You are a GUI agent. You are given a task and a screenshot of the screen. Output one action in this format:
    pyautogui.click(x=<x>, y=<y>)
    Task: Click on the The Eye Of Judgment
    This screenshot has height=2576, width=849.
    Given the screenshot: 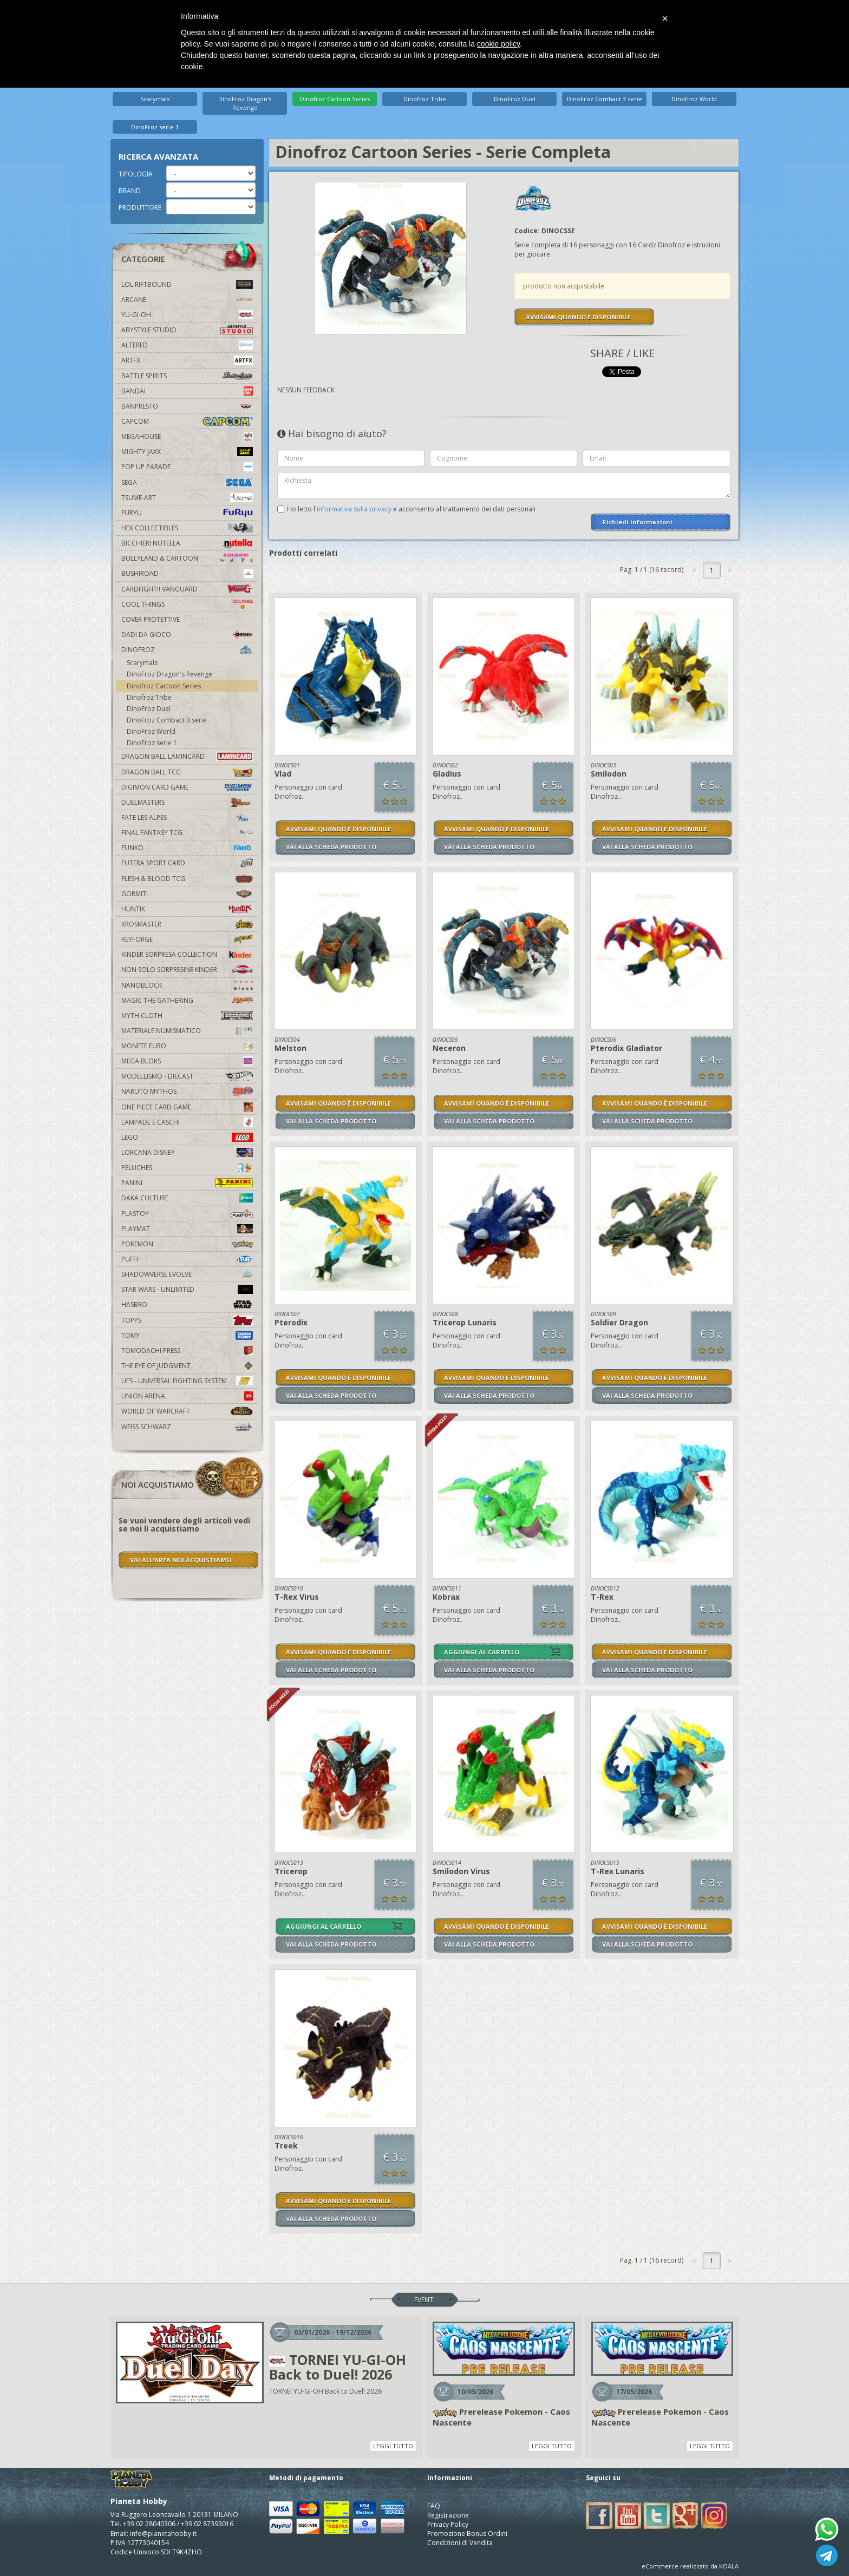 What is the action you would take?
    pyautogui.click(x=187, y=1365)
    